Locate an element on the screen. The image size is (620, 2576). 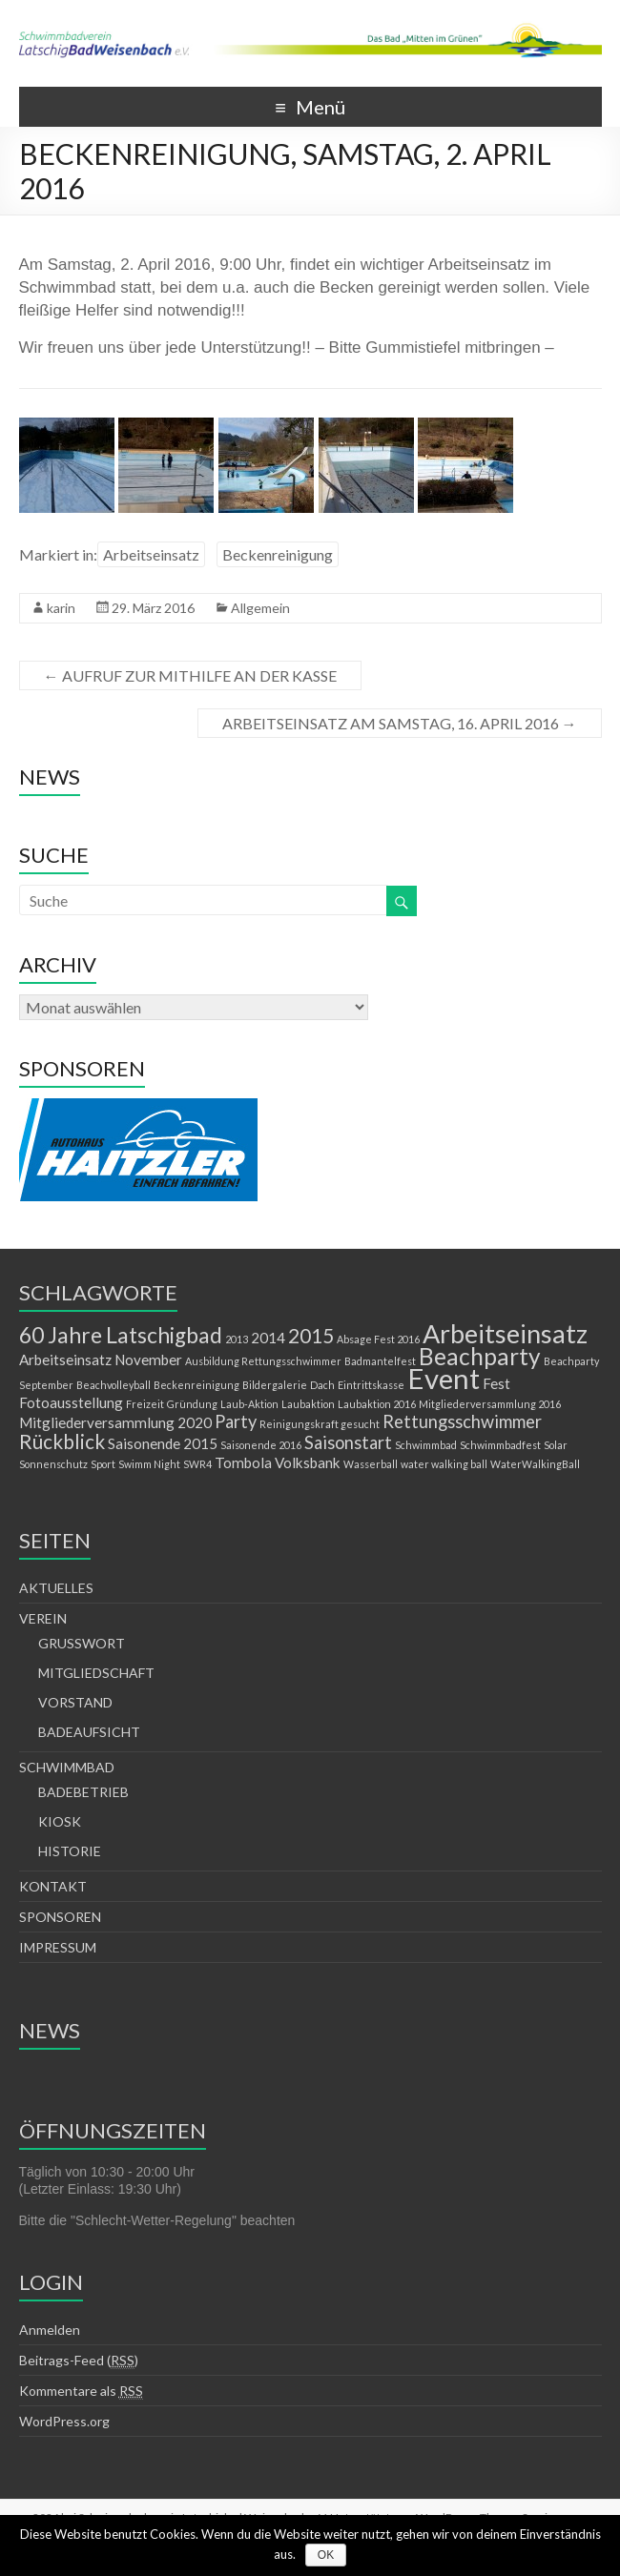
karin is located at coordinates (61, 608).